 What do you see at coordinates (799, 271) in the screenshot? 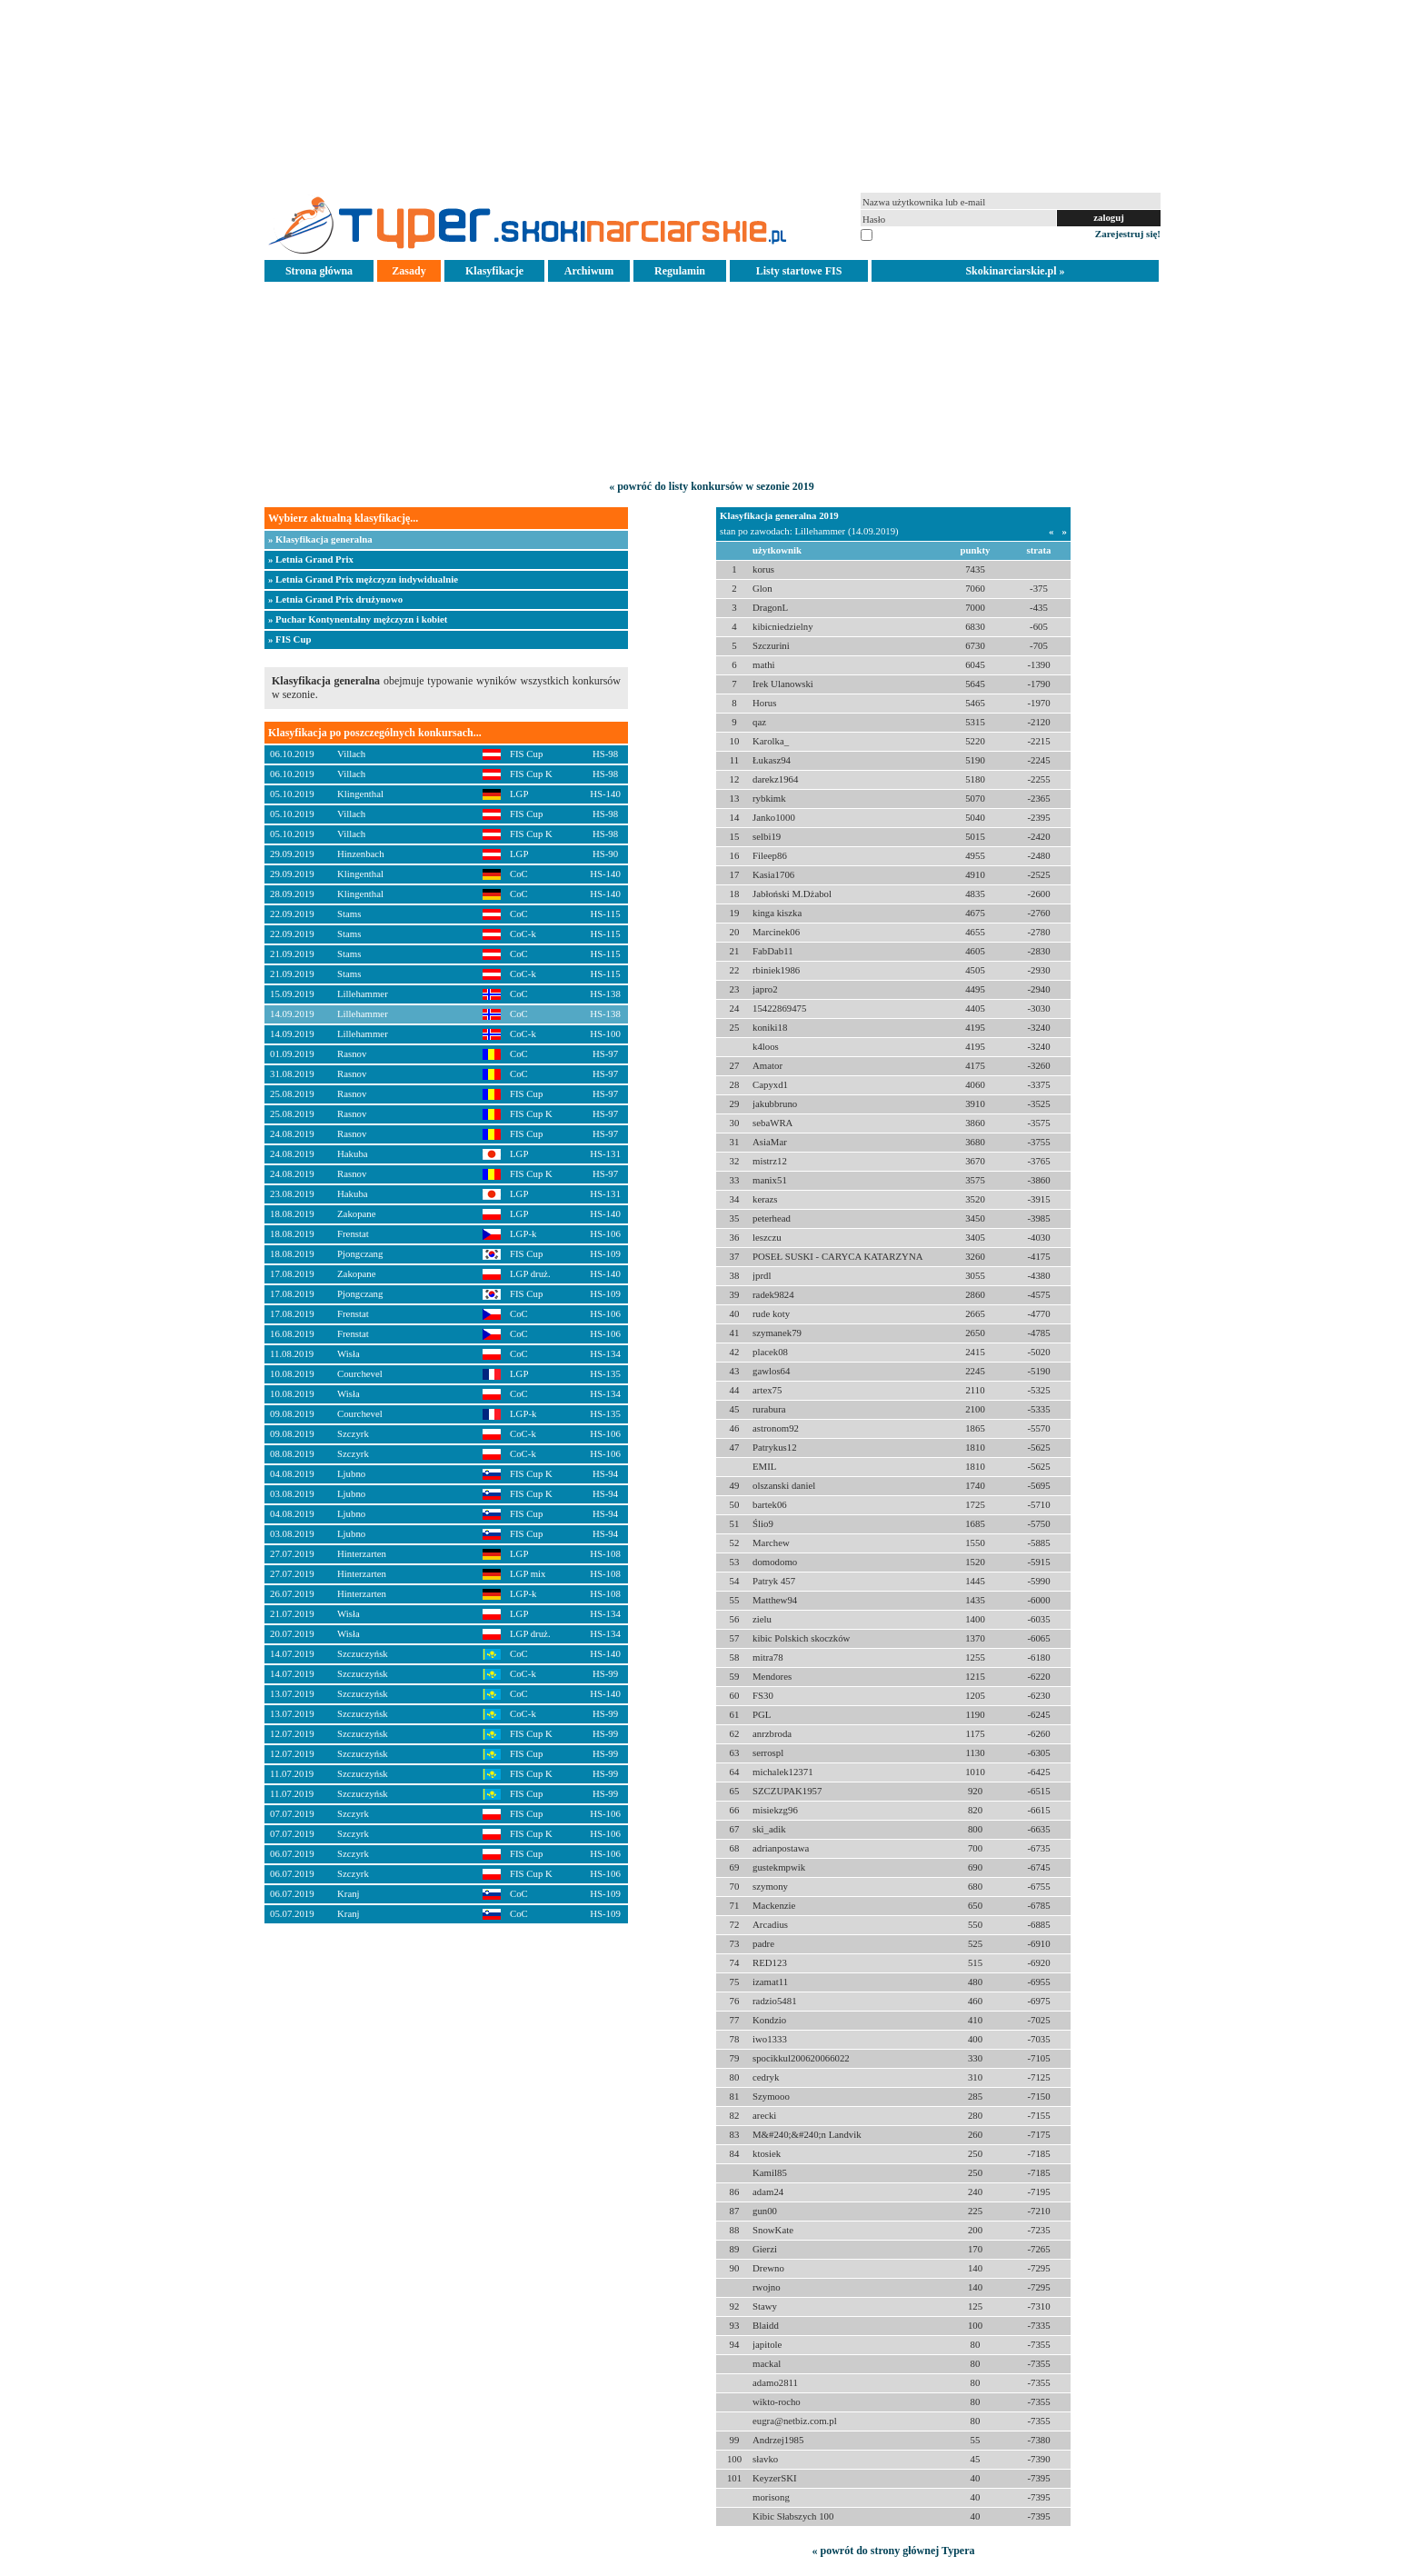
I see `Listy startowe FIS` at bounding box center [799, 271].